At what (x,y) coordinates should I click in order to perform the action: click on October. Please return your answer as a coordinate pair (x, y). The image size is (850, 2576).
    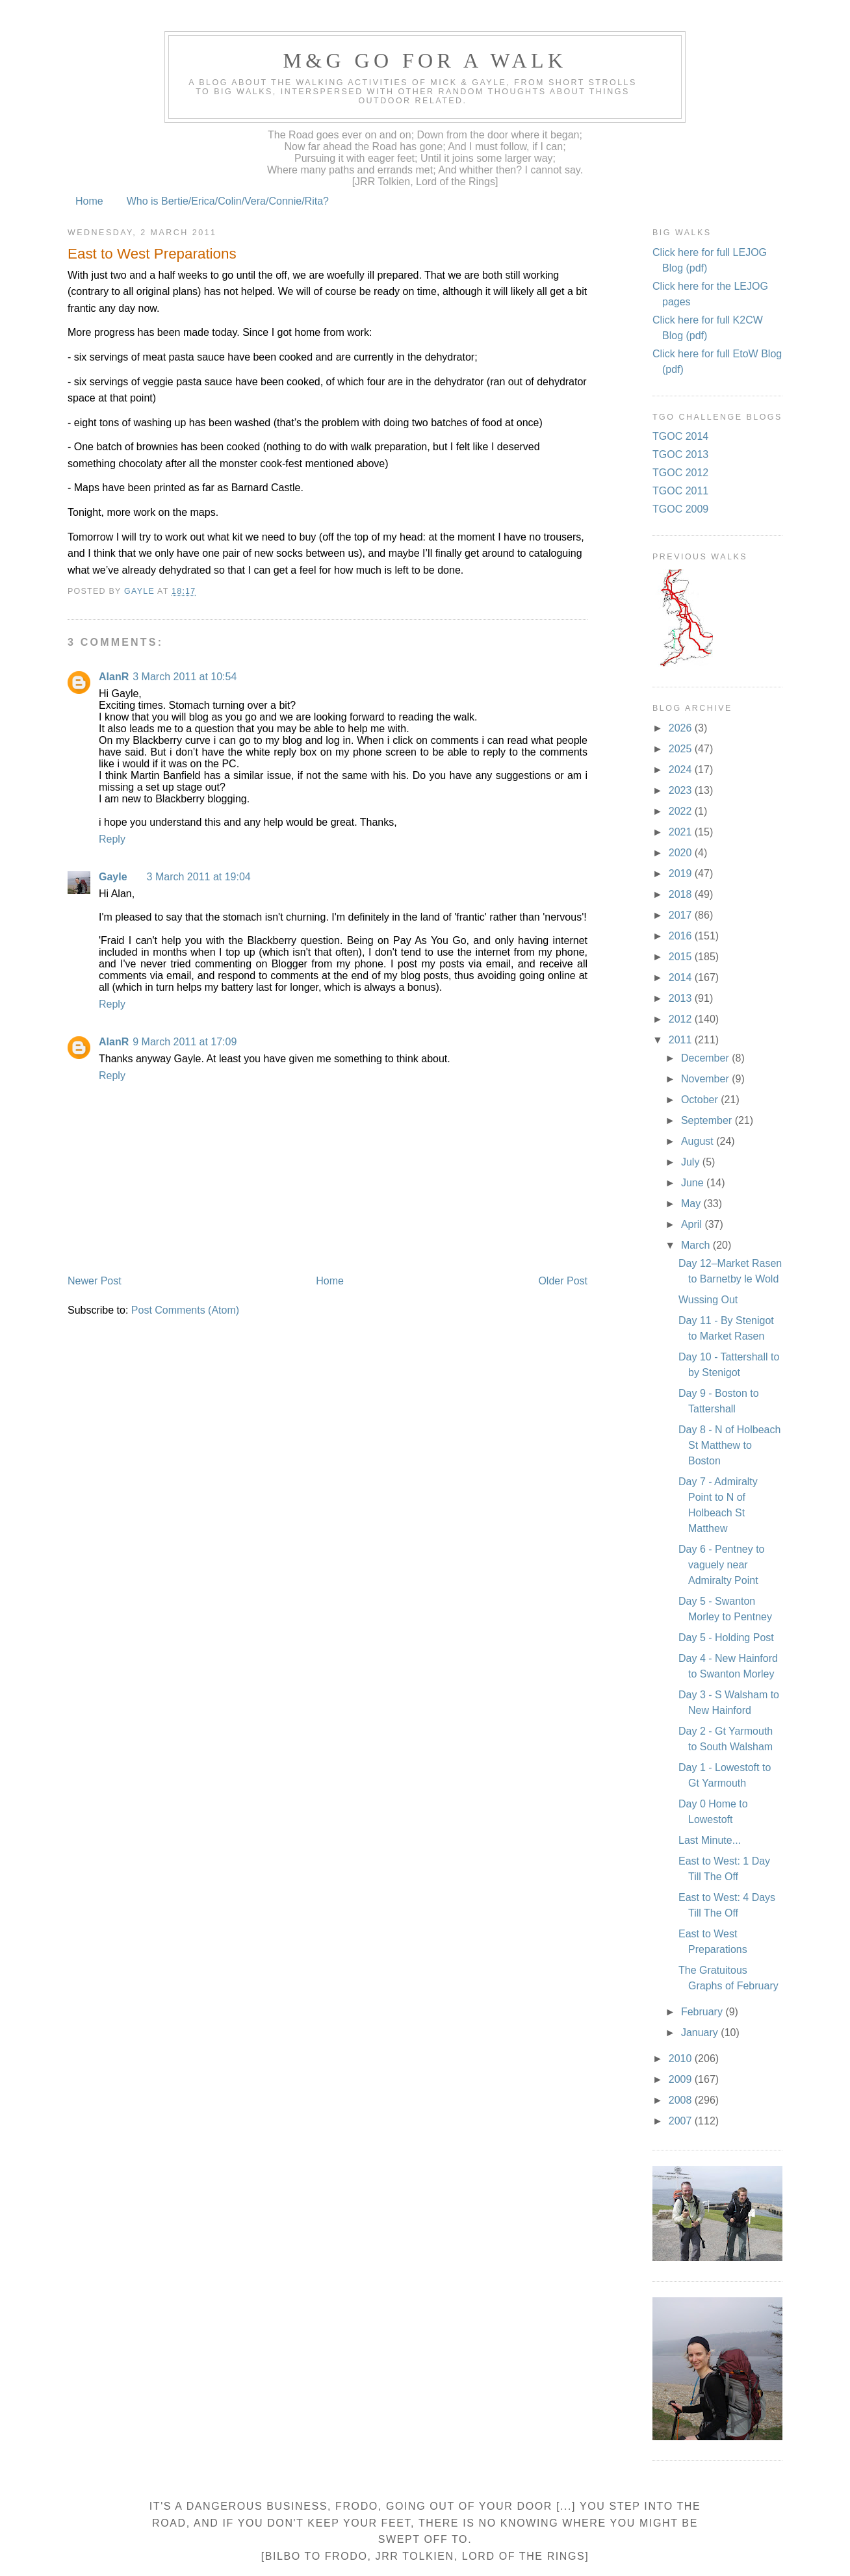
    Looking at the image, I should click on (701, 1099).